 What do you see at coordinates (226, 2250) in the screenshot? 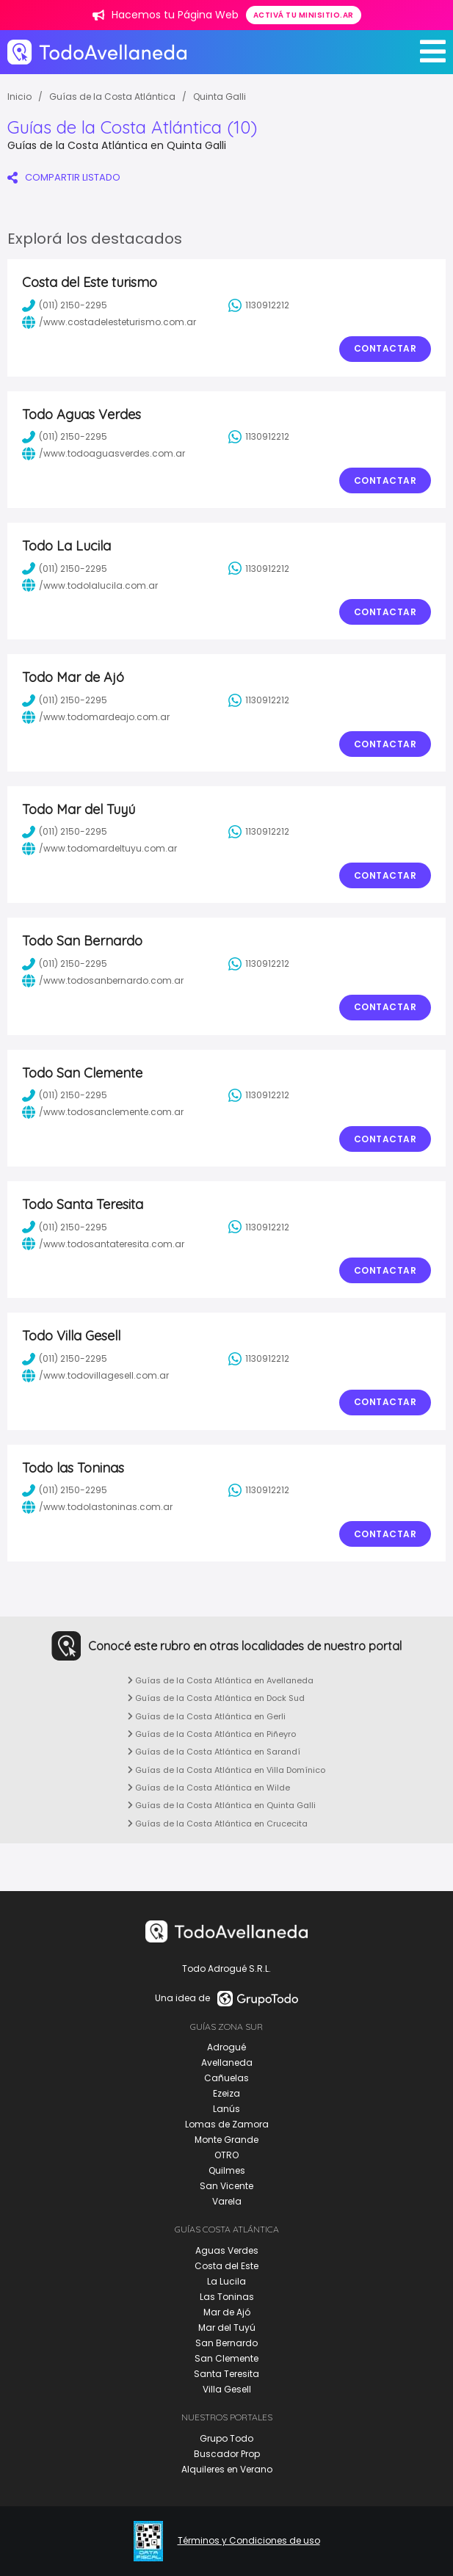
I see `Aguas Verdes` at bounding box center [226, 2250].